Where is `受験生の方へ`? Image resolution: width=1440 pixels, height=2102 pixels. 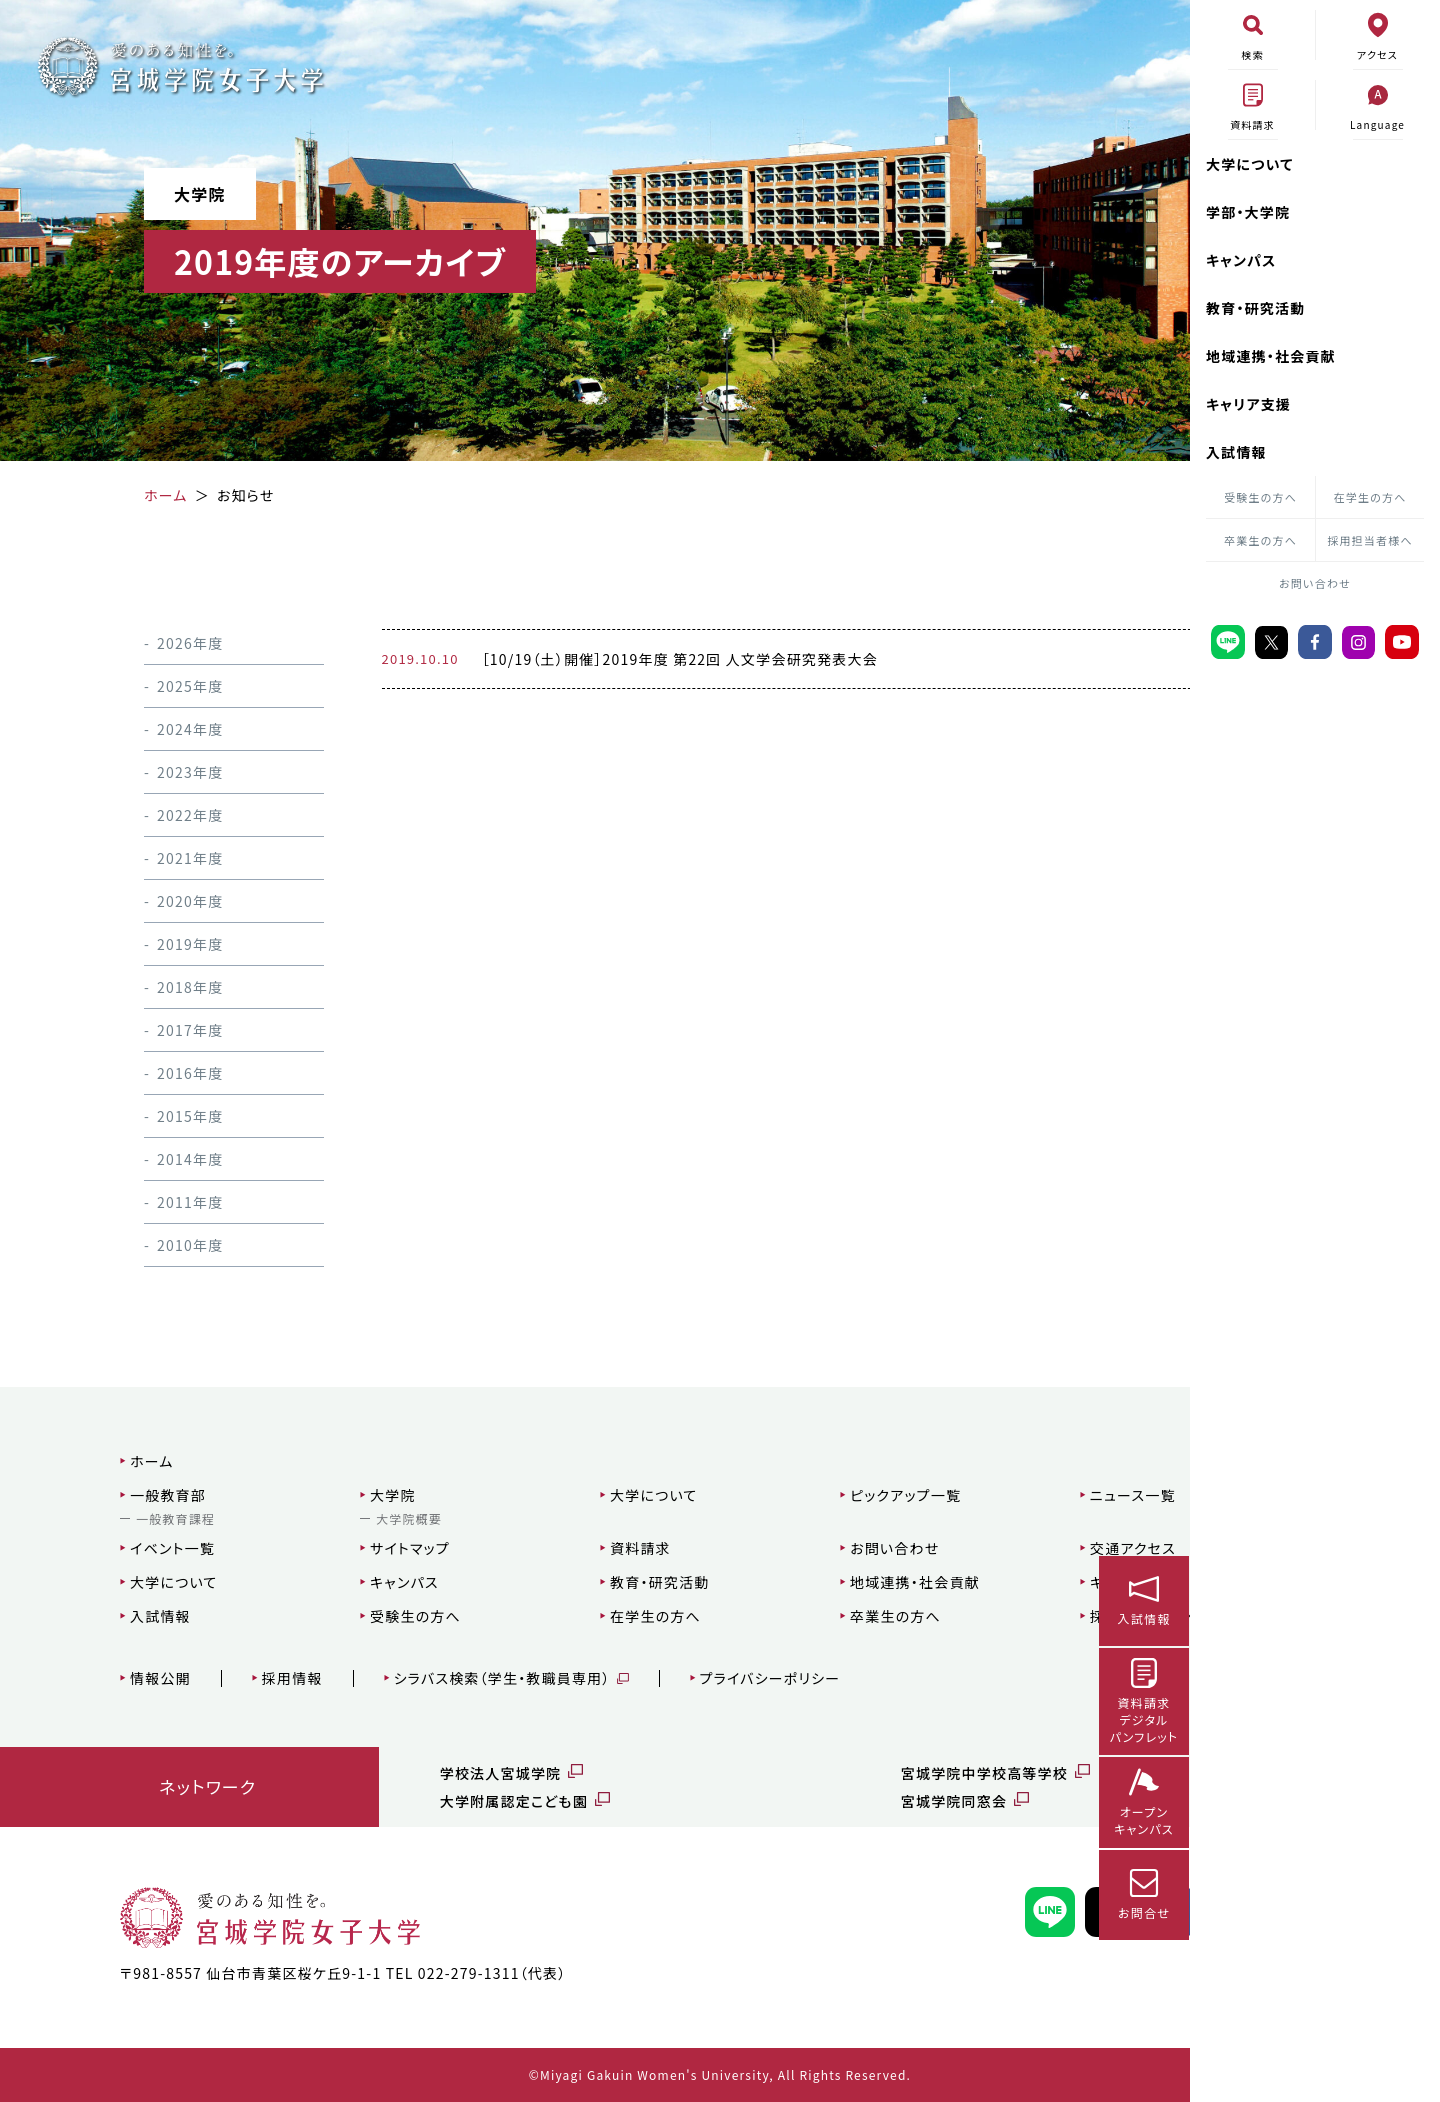 受験生の方へ is located at coordinates (1260, 497).